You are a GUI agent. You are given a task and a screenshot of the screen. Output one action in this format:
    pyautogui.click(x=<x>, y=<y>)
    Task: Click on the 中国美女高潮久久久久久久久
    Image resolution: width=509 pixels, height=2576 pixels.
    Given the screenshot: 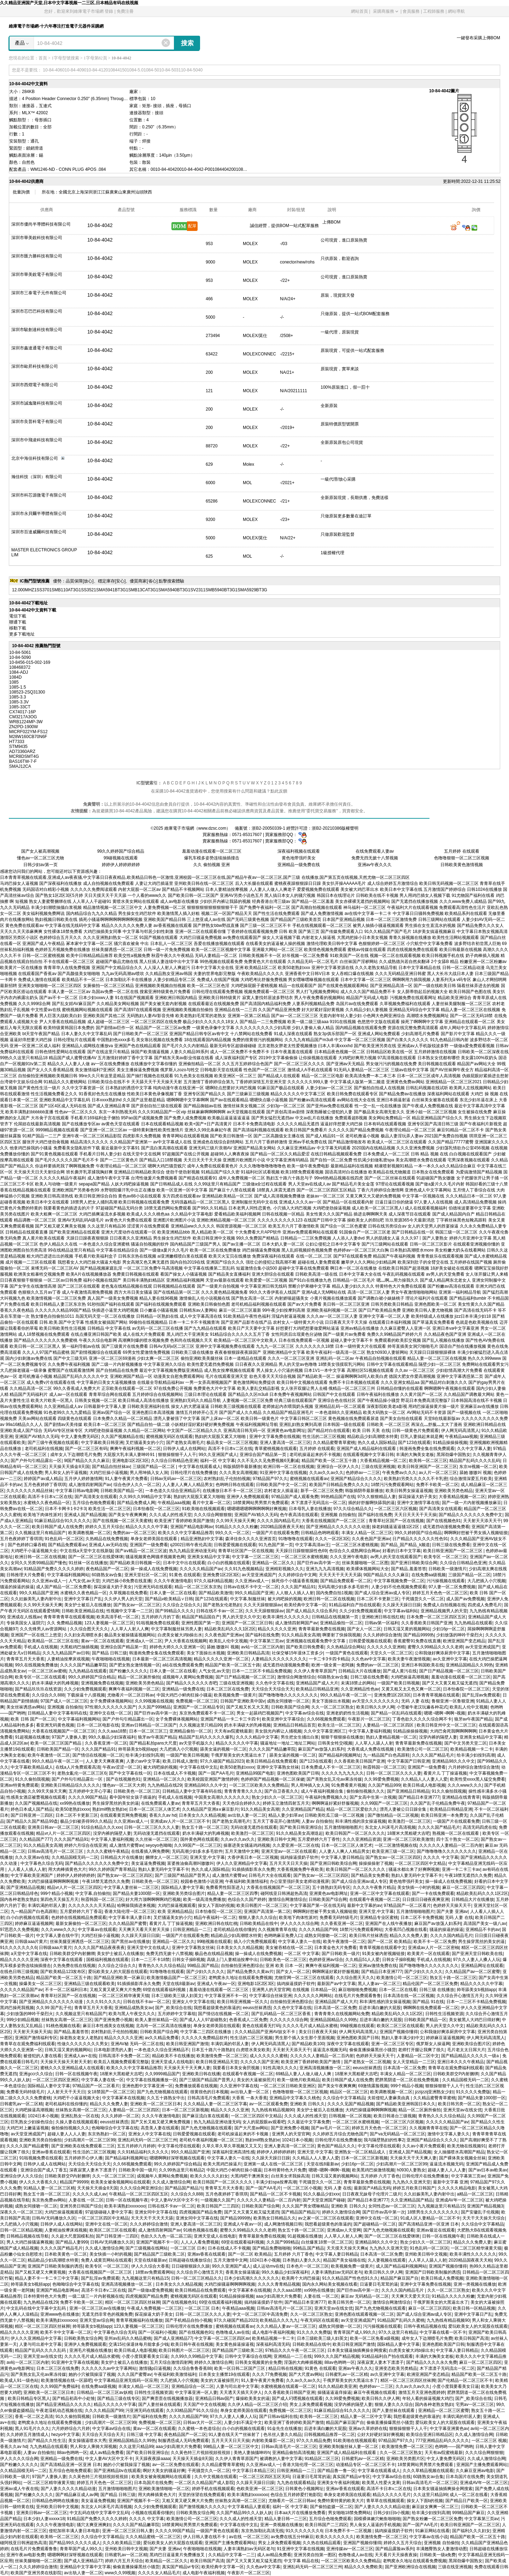 What is the action you would take?
    pyautogui.click(x=222, y=1797)
    